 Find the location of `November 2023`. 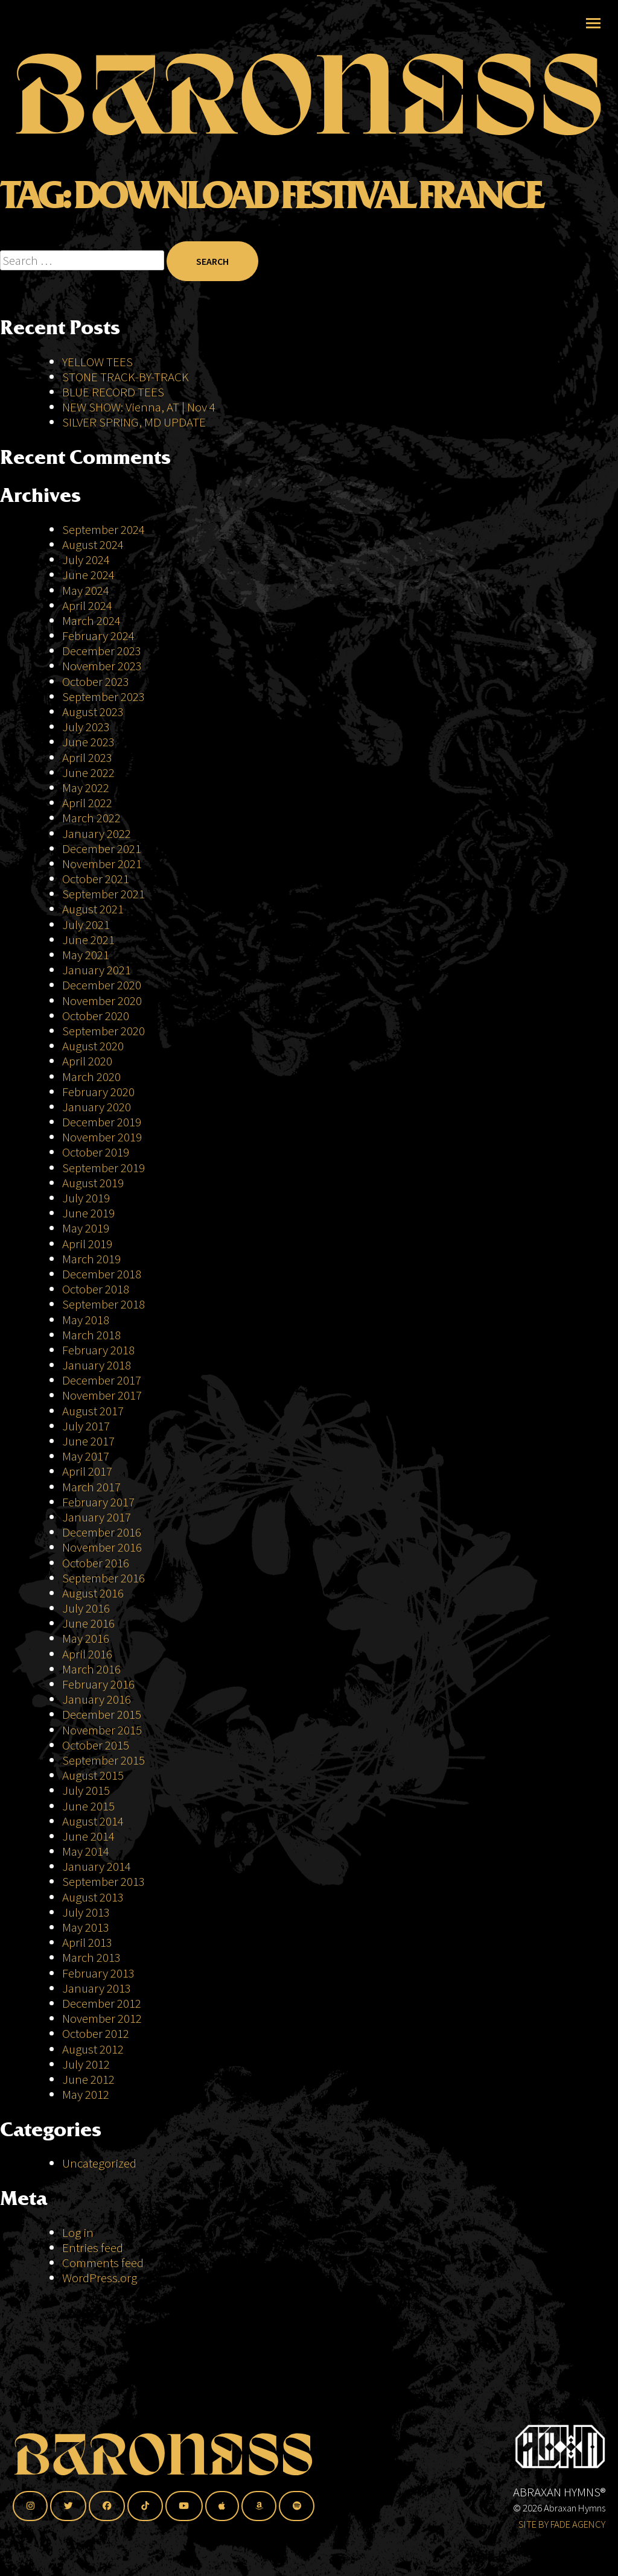

November 2023 is located at coordinates (102, 666).